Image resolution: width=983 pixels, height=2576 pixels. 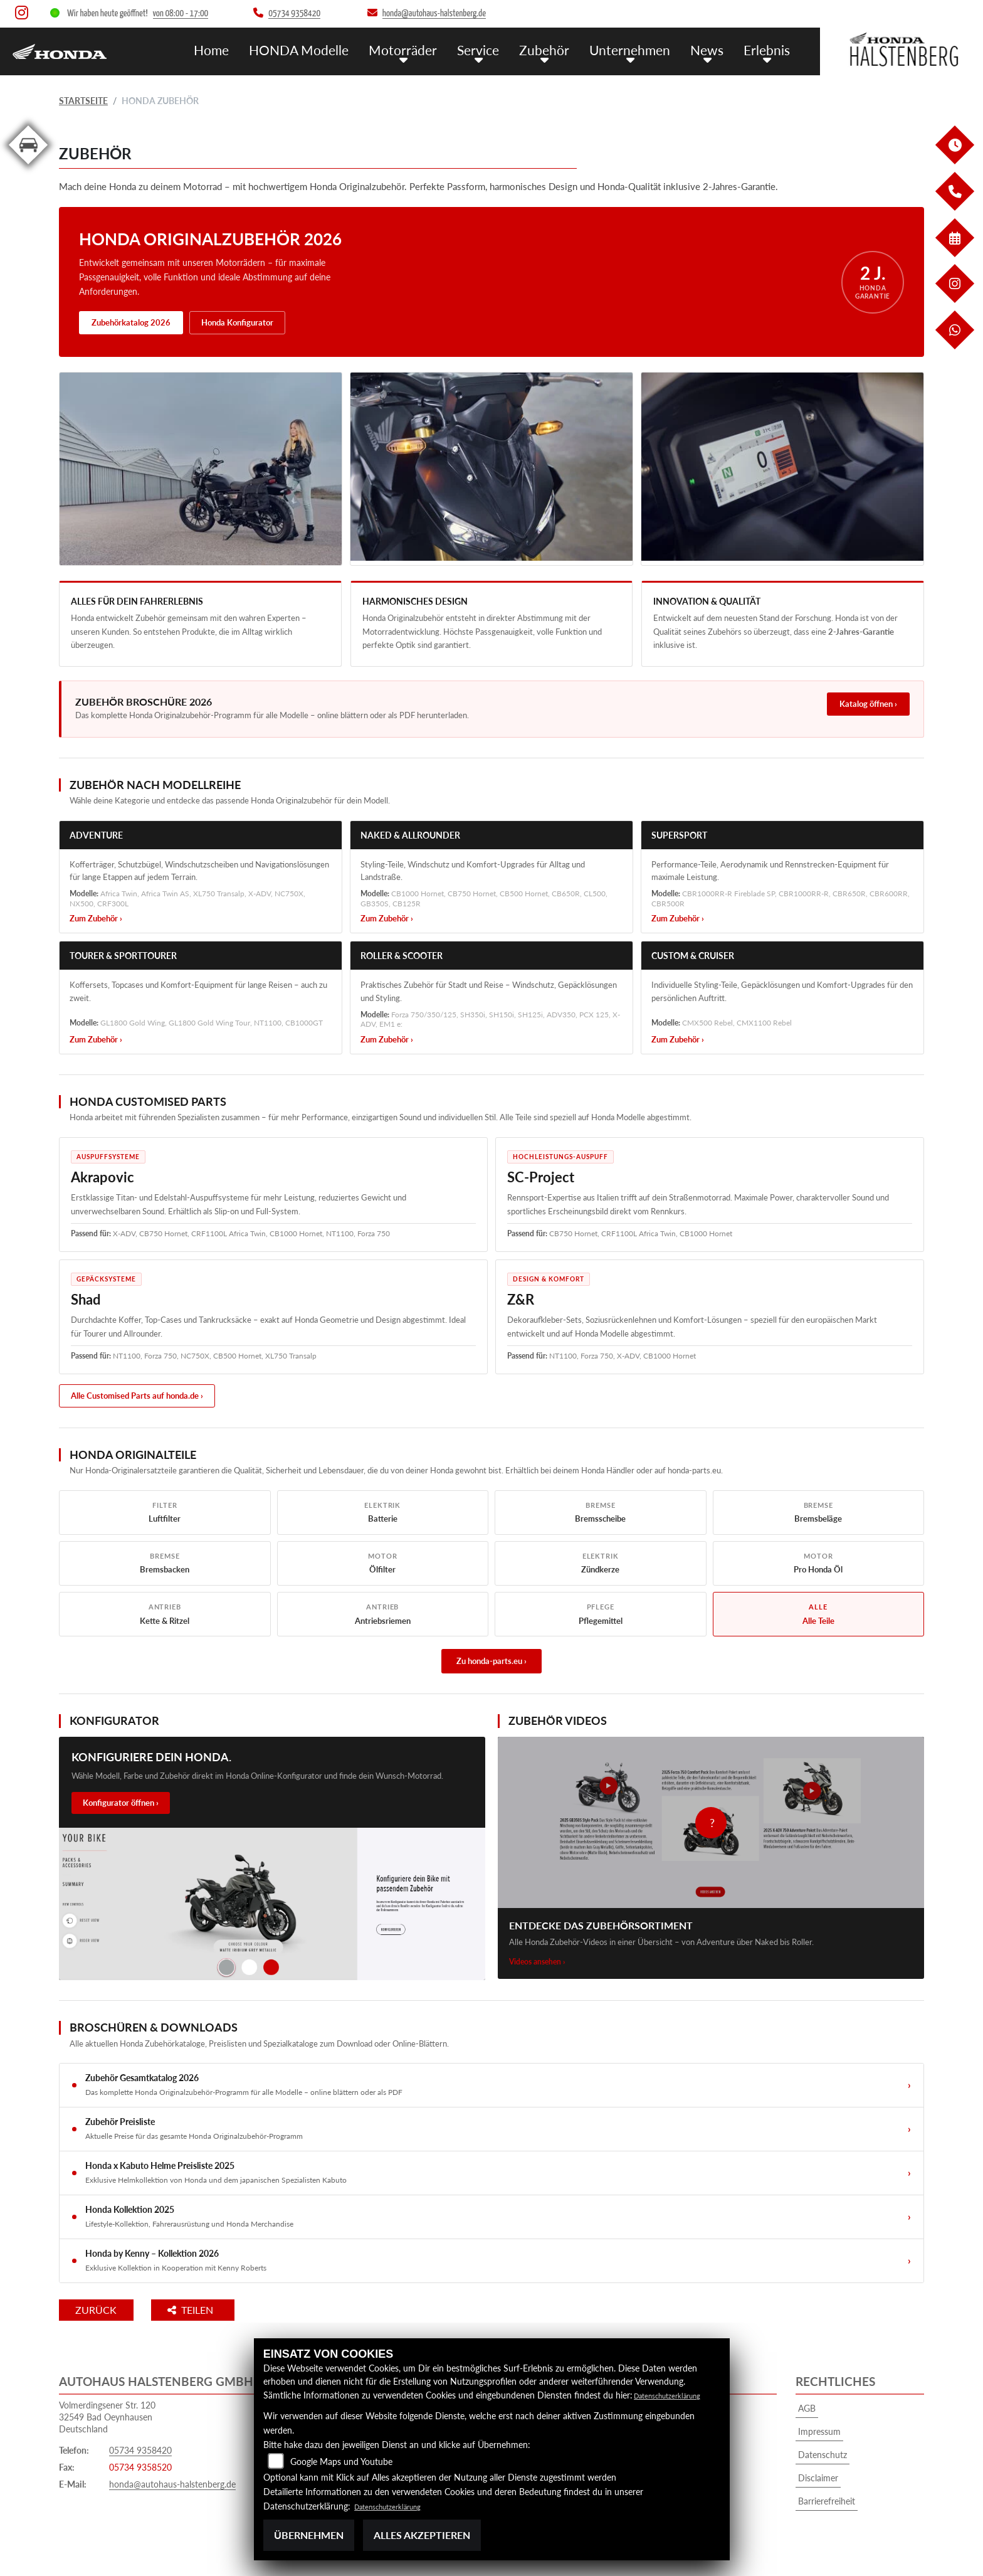 I want to click on Alles akzeptieren, so click(x=422, y=2535).